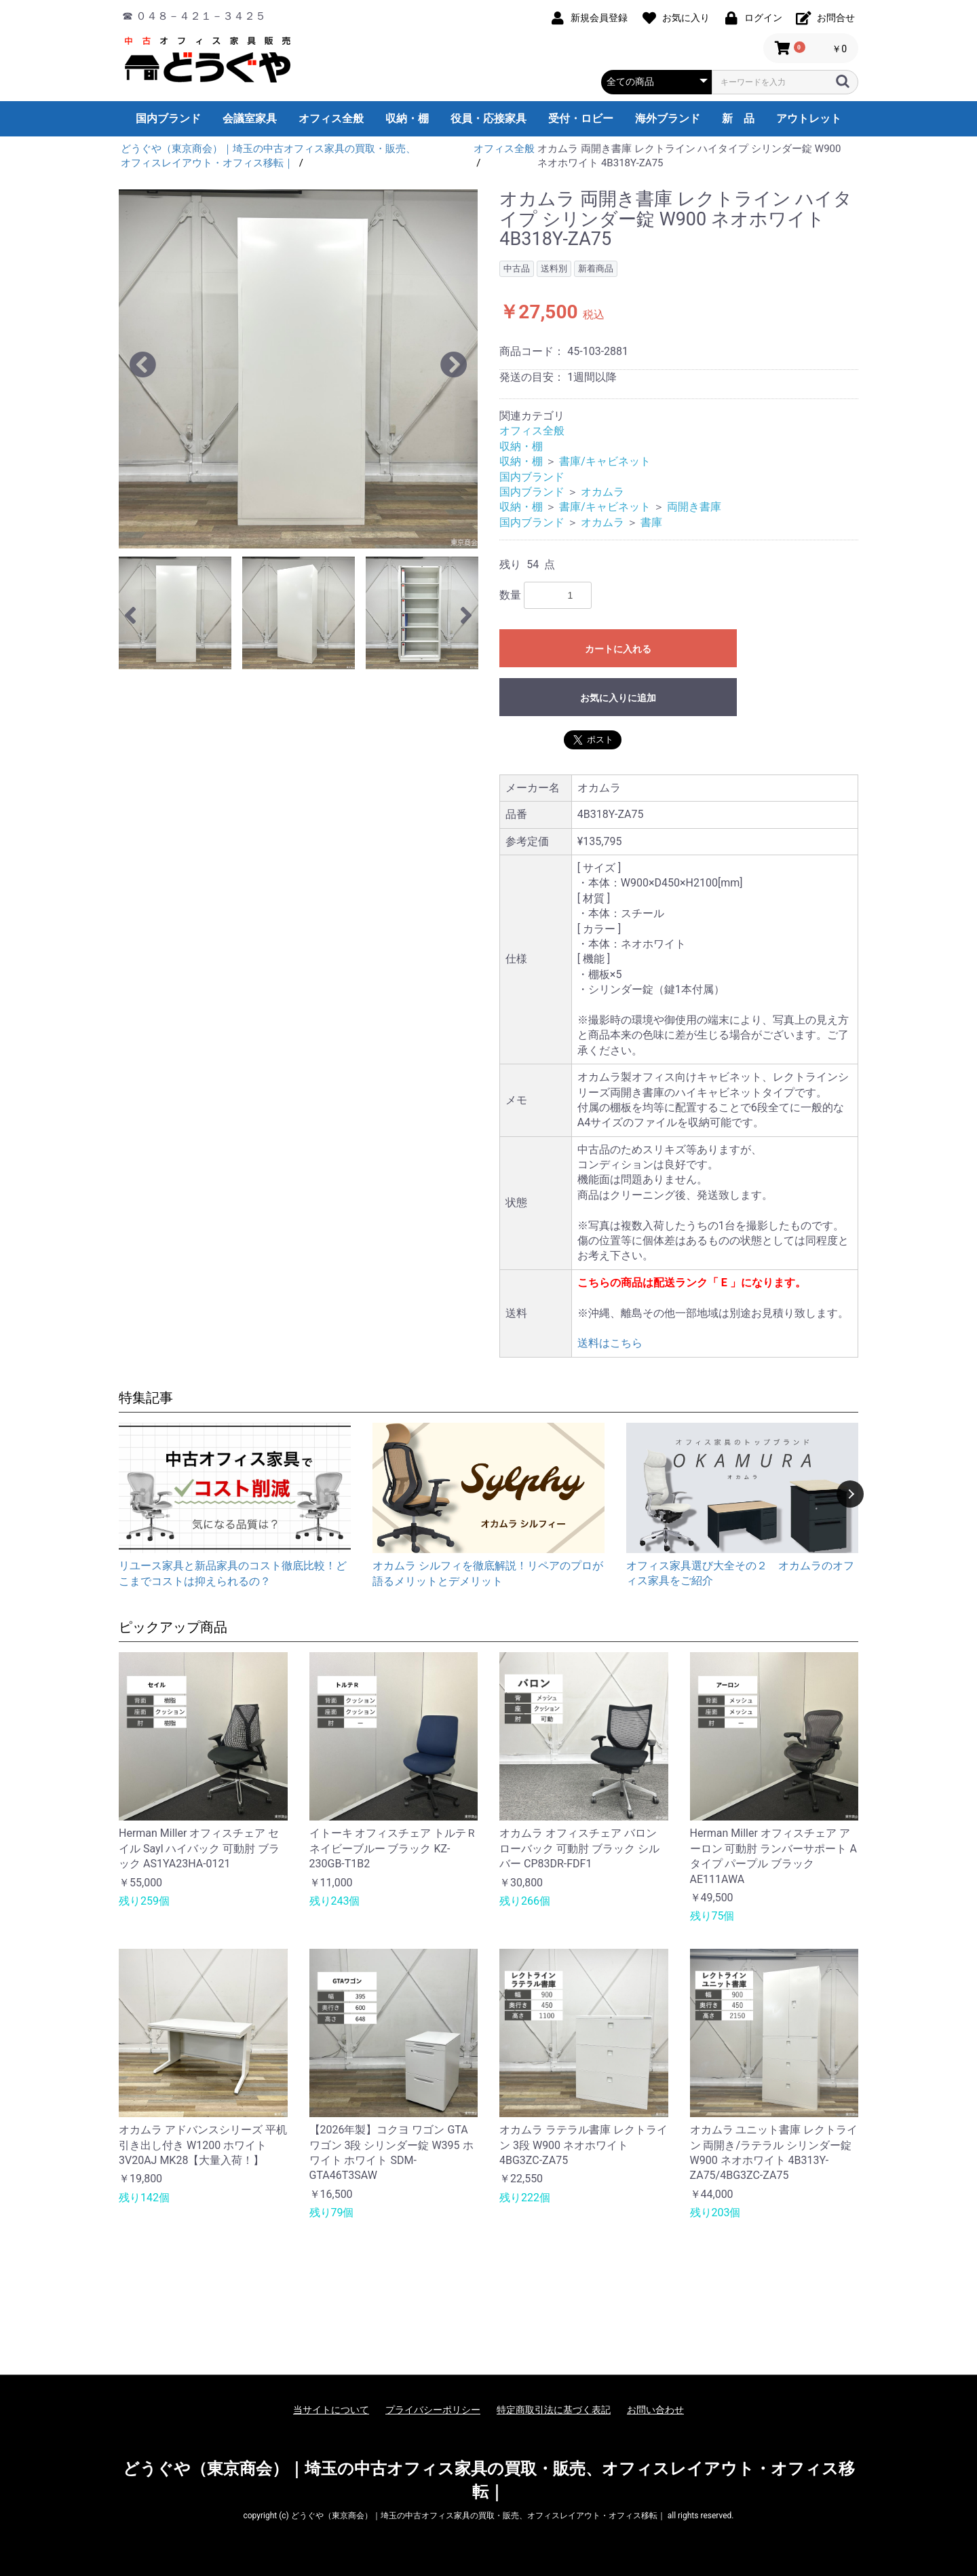  Describe the element at coordinates (488, 118) in the screenshot. I see `役員・応接家具` at that location.